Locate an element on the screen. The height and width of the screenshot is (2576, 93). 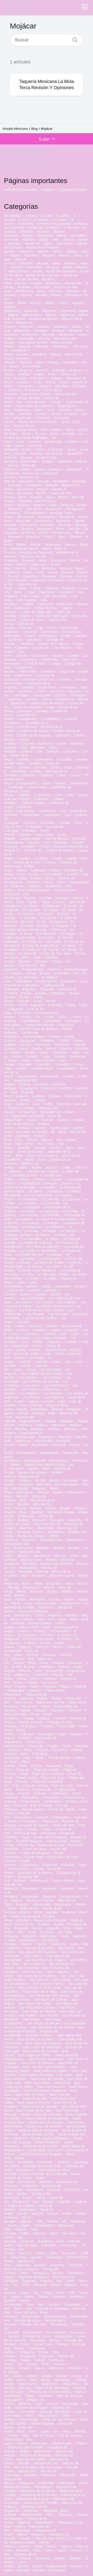
Lorca is located at coordinates (17, 1369).